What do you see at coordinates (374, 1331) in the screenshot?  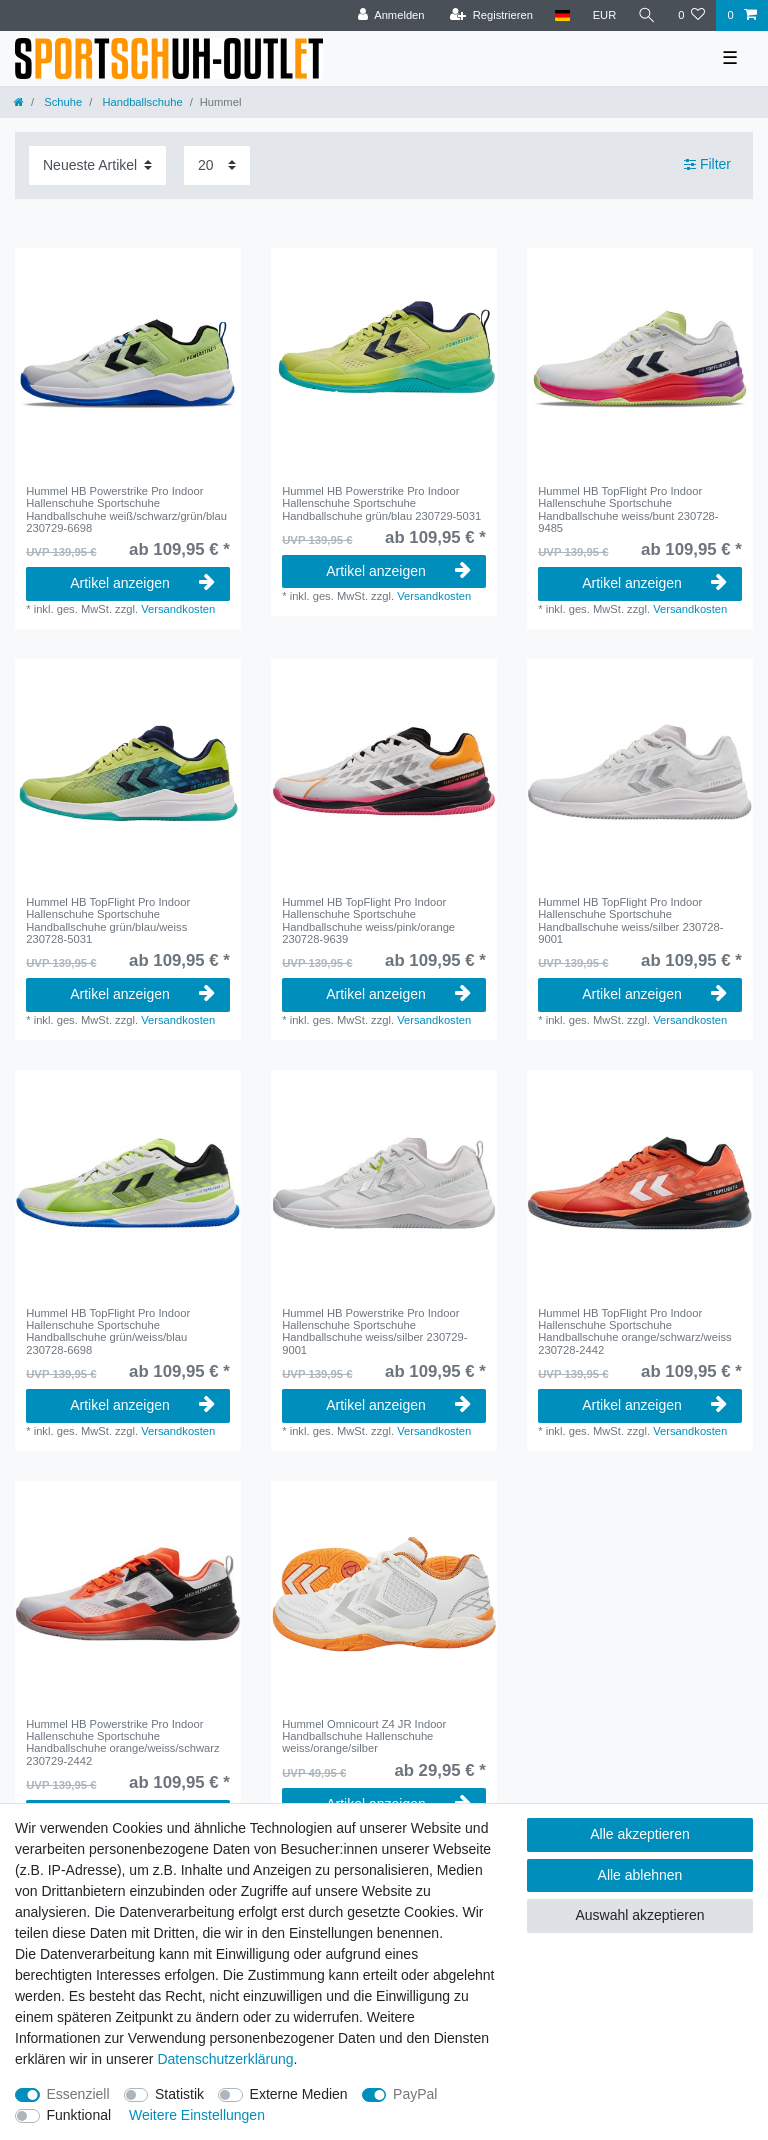 I see `Hummel HB Powerstrike Pro Indoor Hallenschuhe Sportschuhe Handballschuhe weiss/silber 230729-9001` at bounding box center [374, 1331].